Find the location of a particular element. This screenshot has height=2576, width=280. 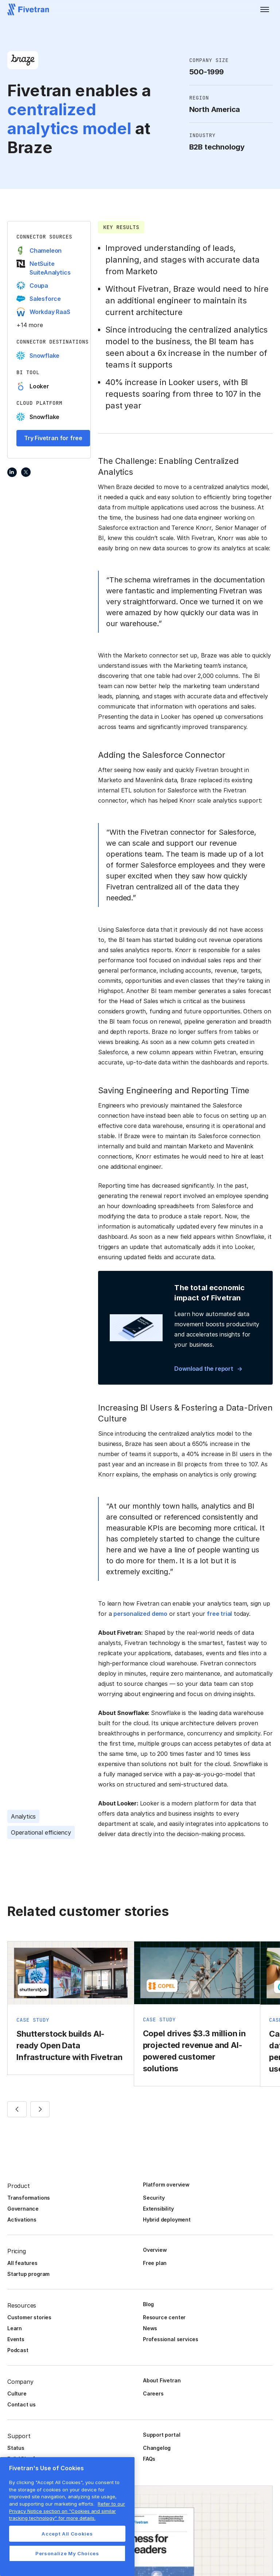

Overview is located at coordinates (155, 2250).